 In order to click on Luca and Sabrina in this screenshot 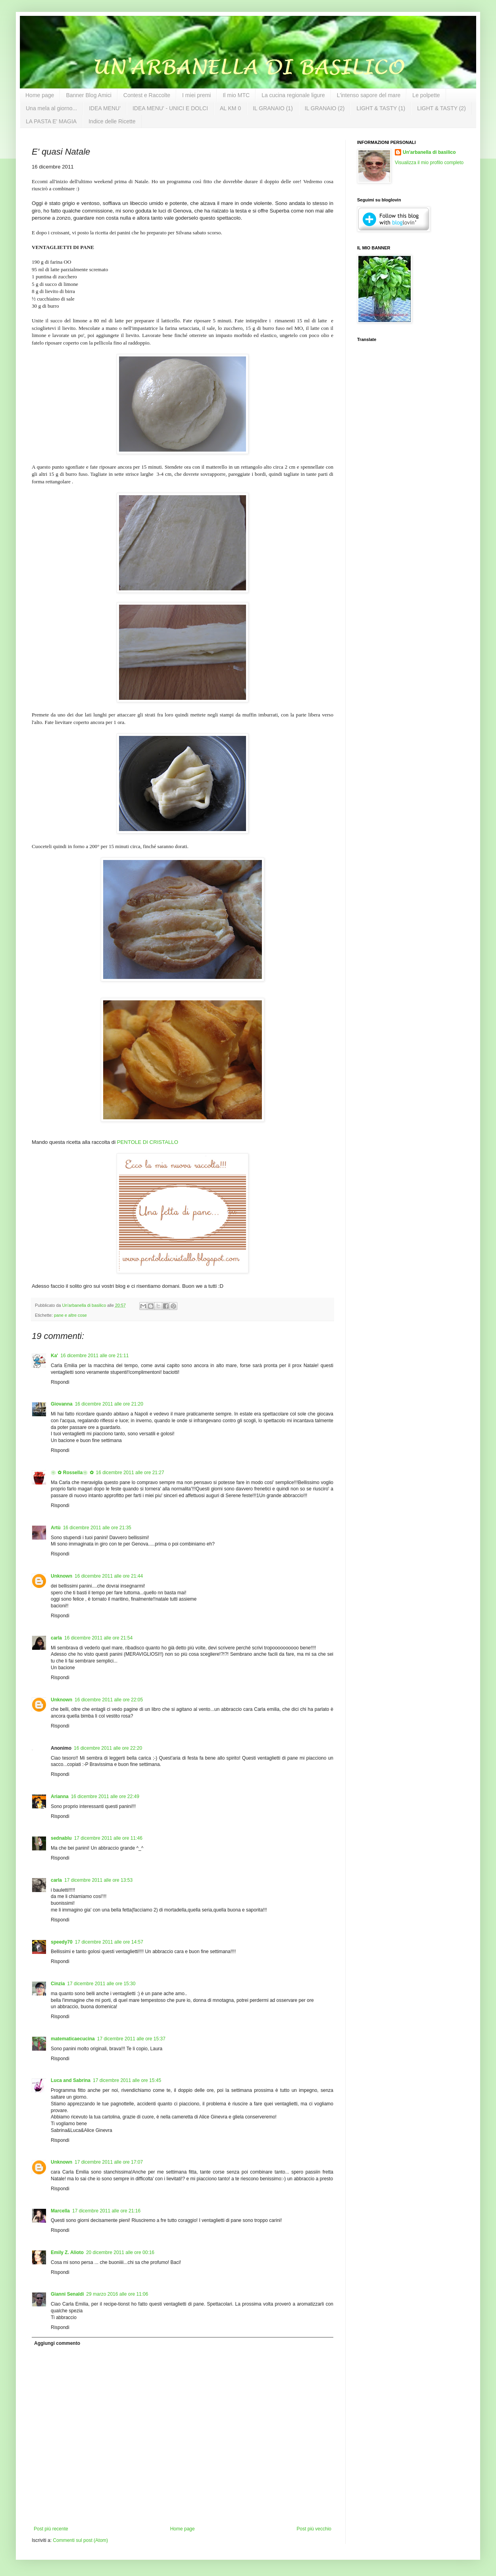, I will do `click(70, 2080)`.